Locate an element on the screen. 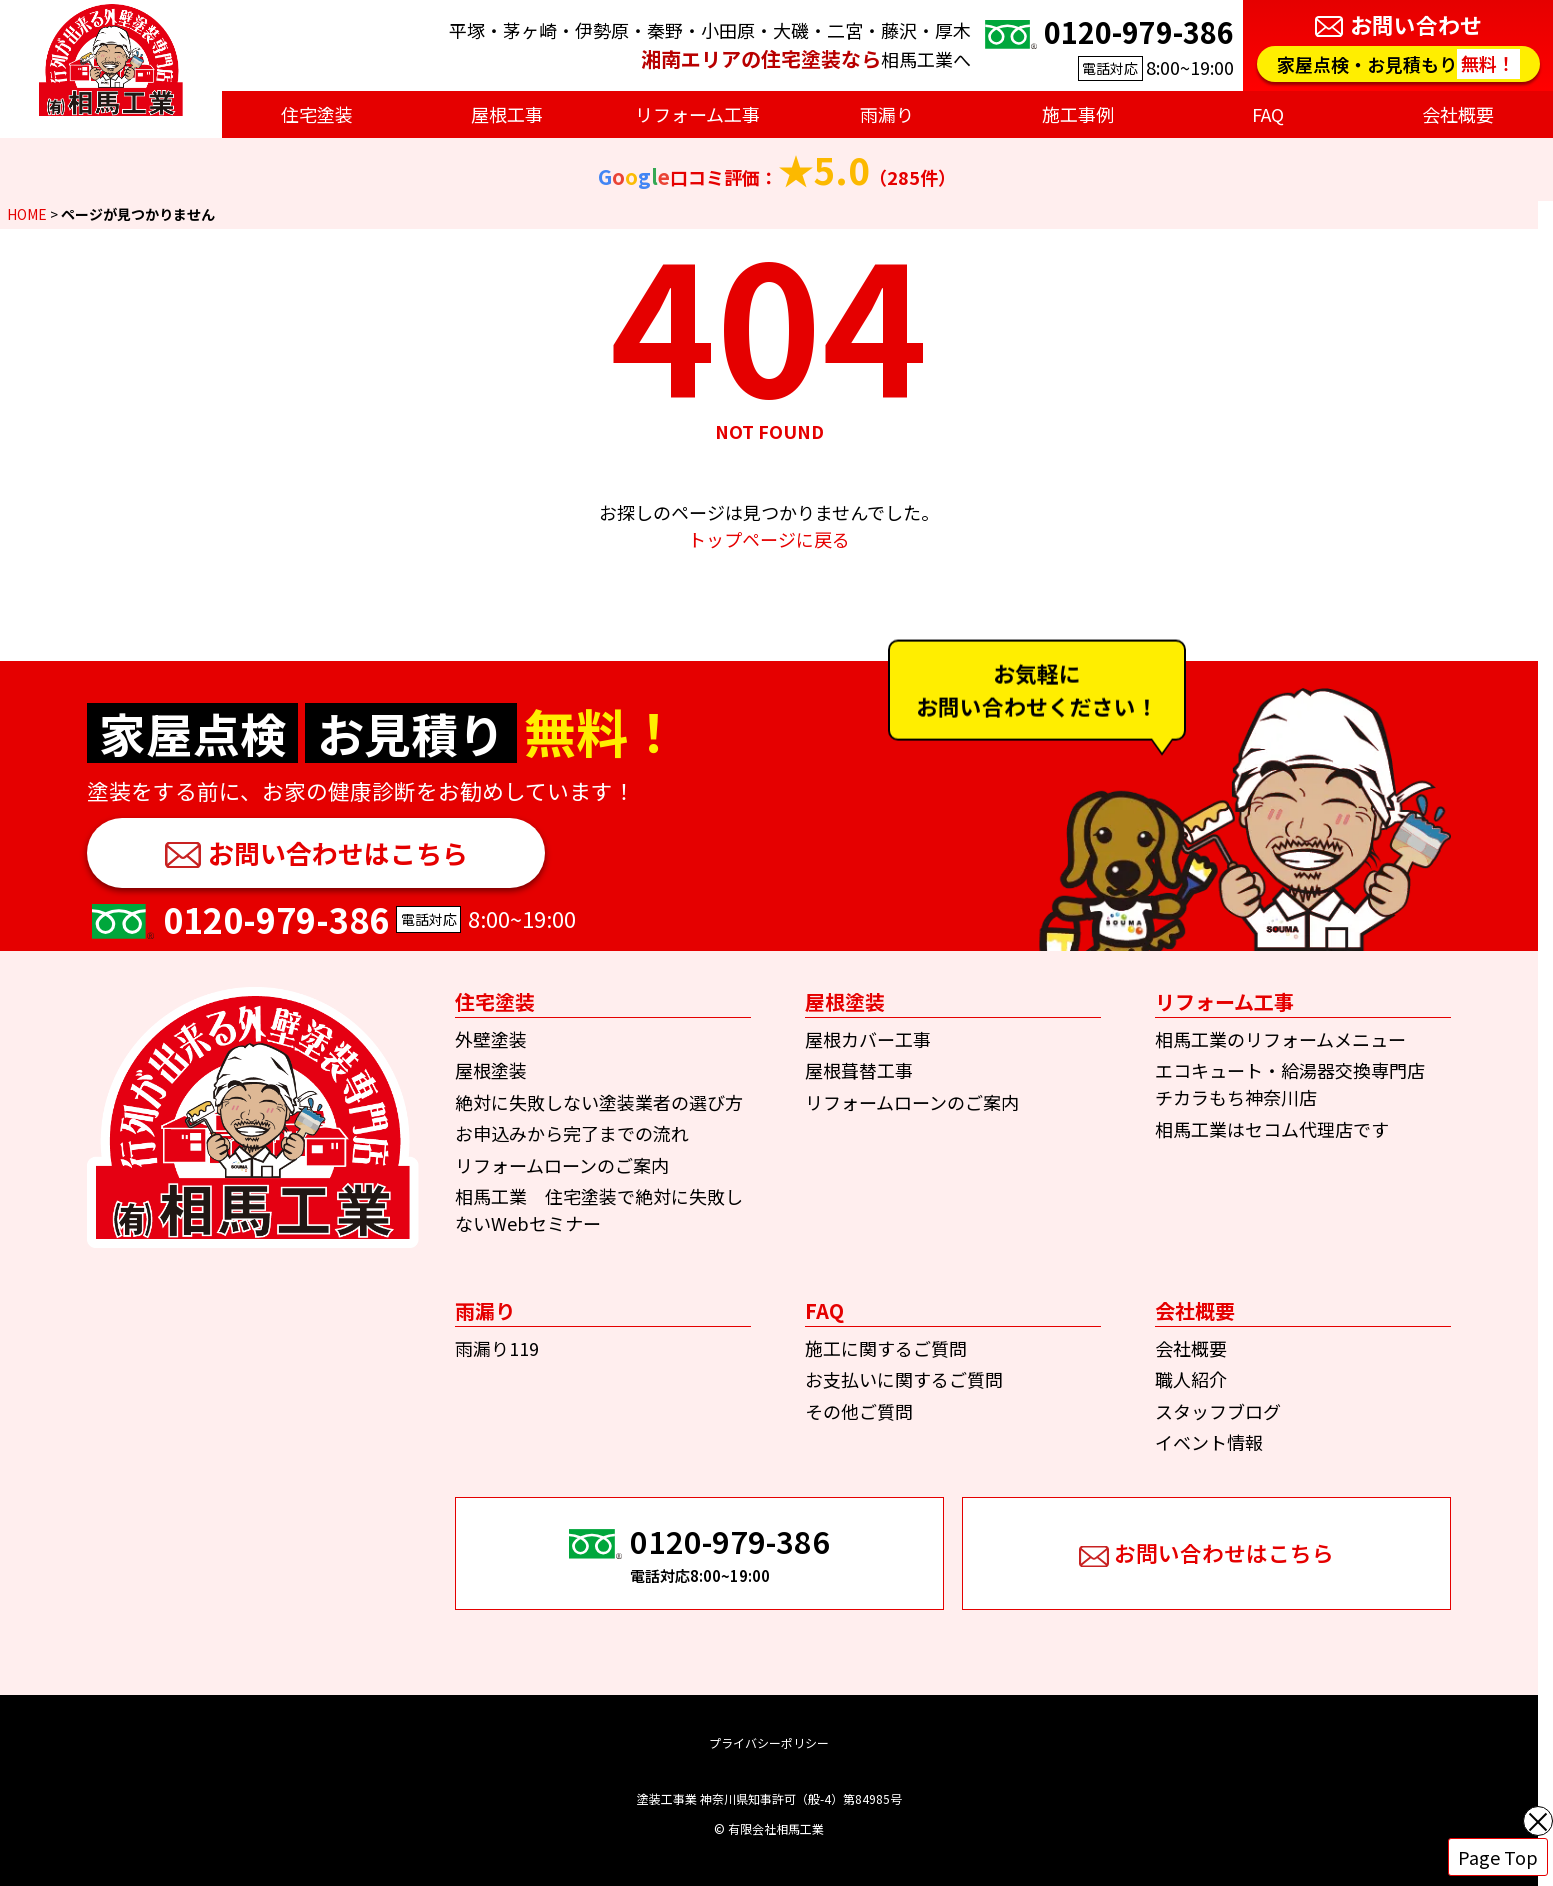 This screenshot has height=1886, width=1553. 絶対に失敗しない塗装業者の選び方 is located at coordinates (599, 1102).